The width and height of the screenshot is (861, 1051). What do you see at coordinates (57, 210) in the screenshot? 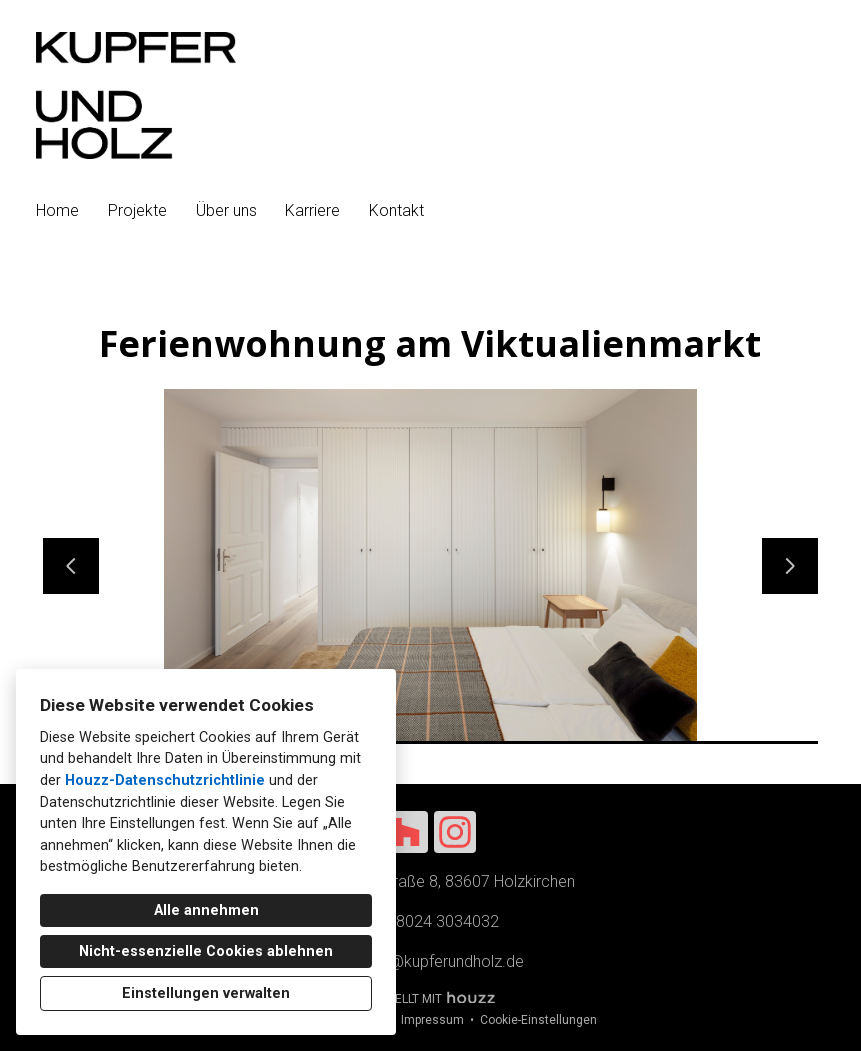
I see `Home` at bounding box center [57, 210].